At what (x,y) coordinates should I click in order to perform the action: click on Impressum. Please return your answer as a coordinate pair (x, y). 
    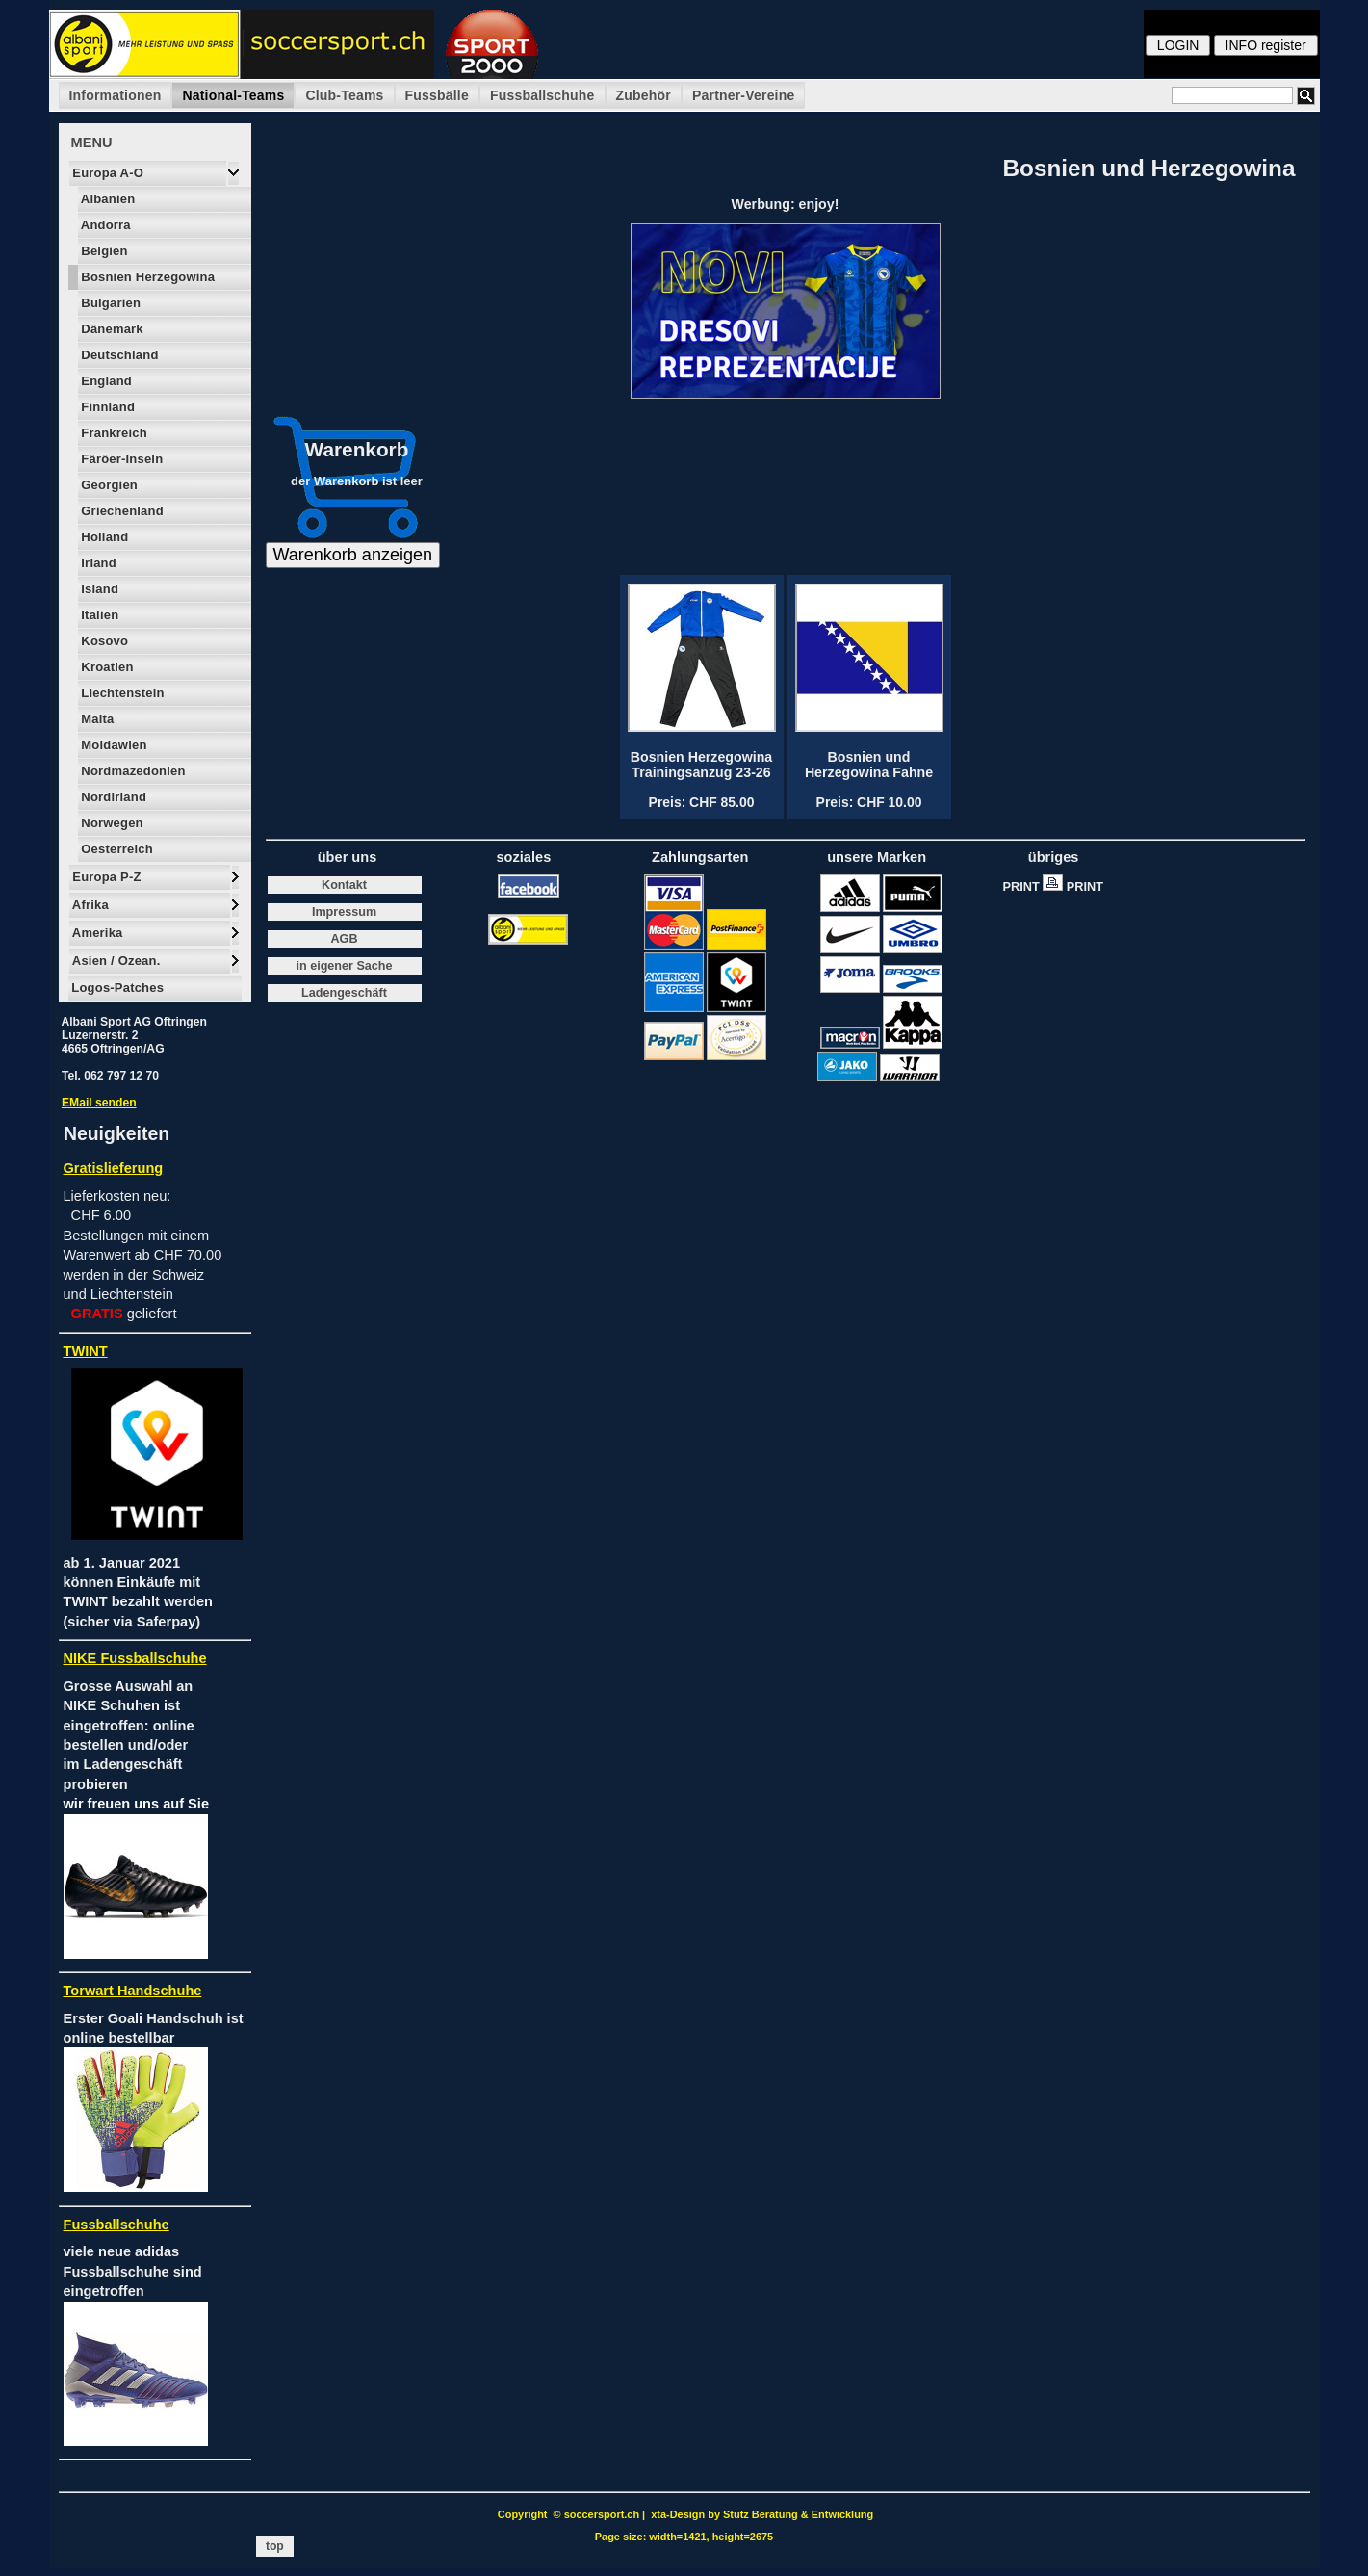
    Looking at the image, I should click on (344, 912).